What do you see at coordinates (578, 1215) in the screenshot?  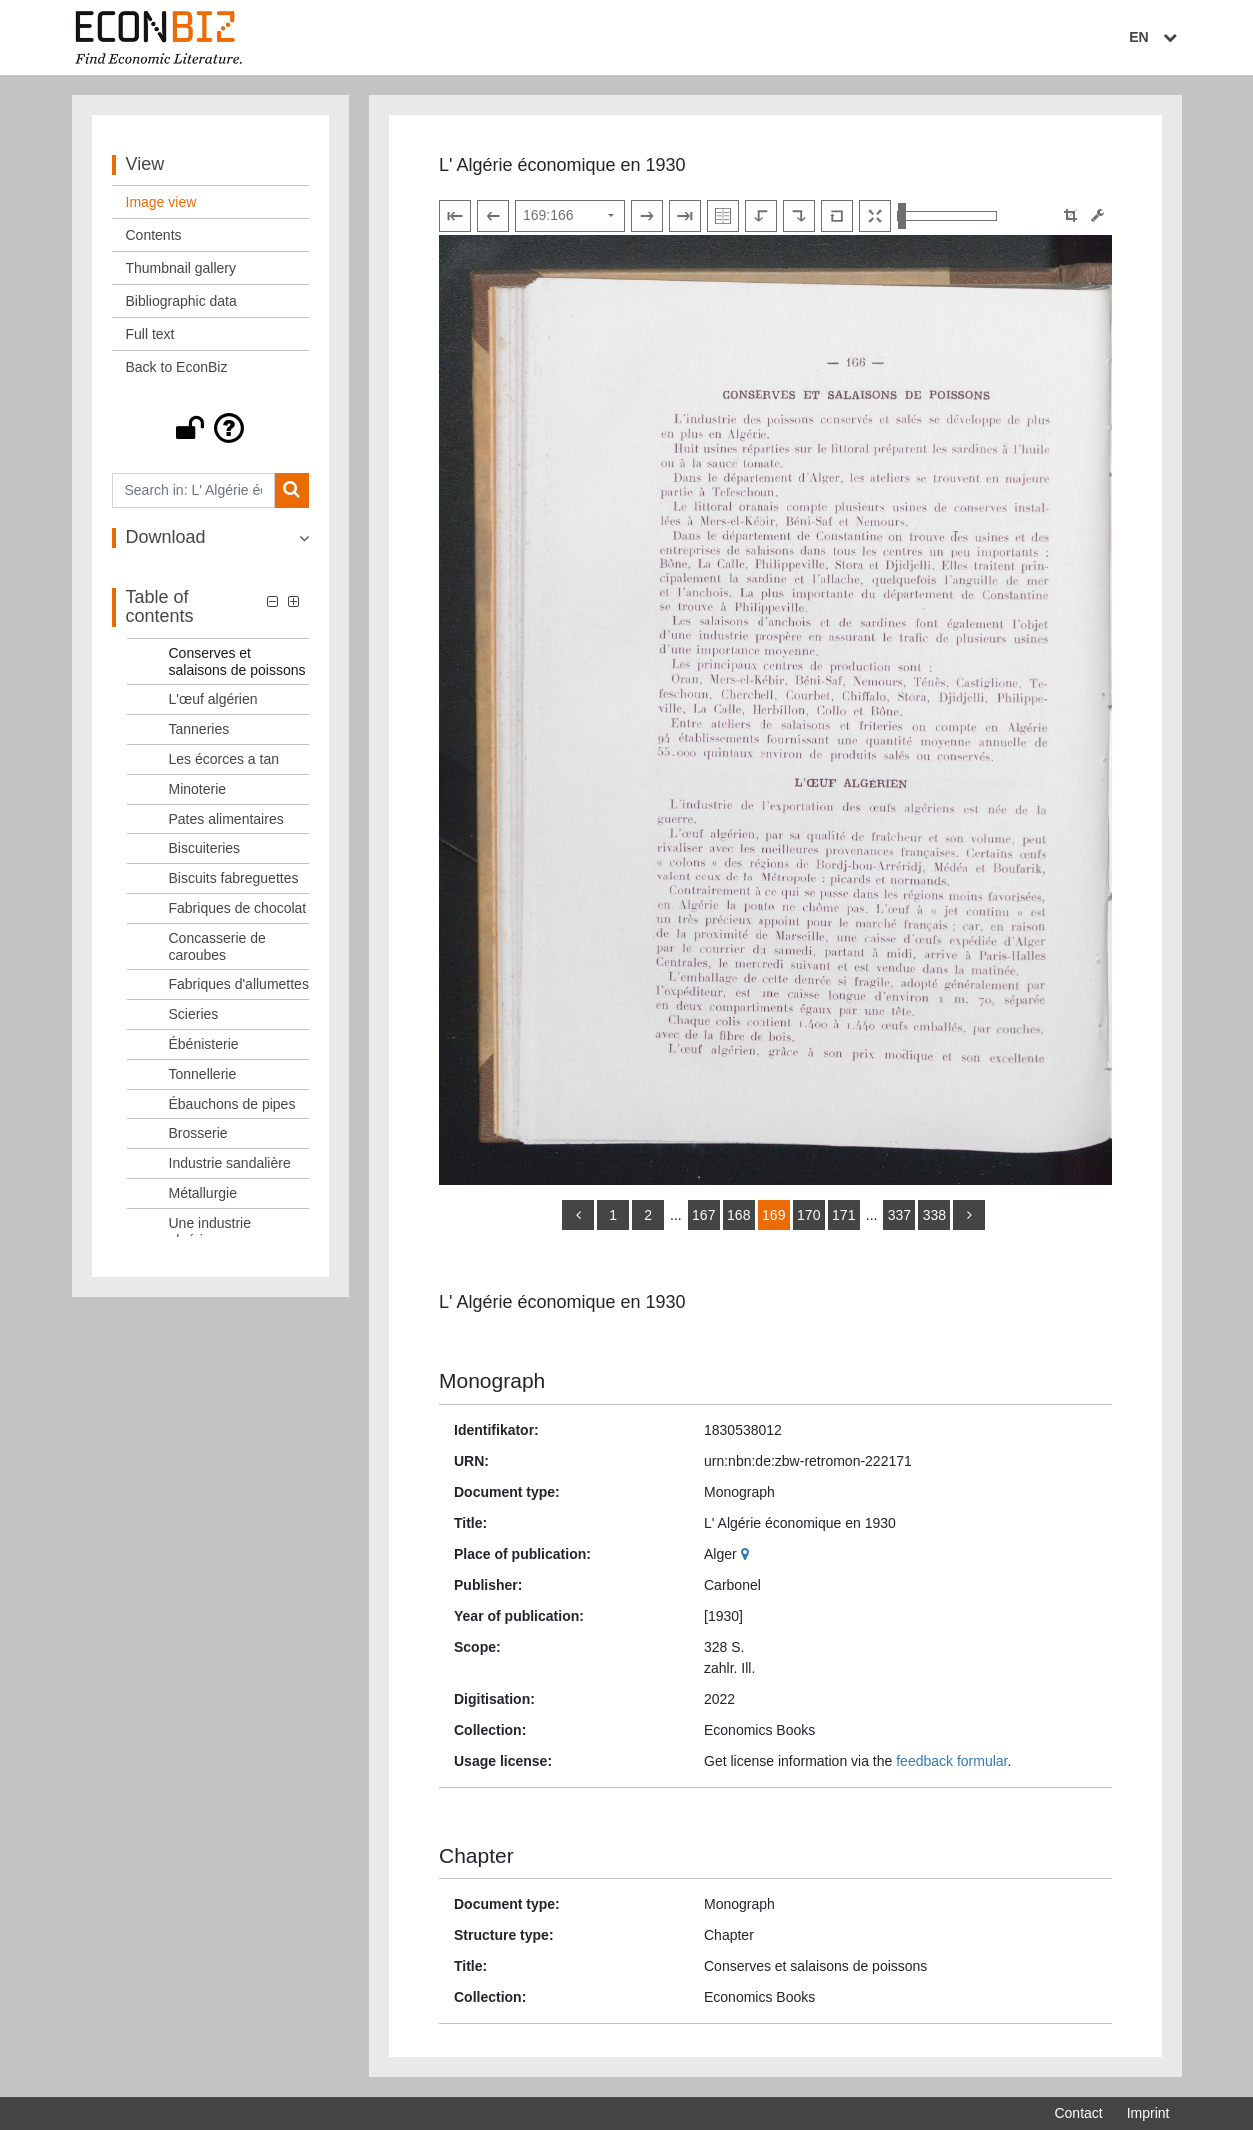 I see `[back]` at bounding box center [578, 1215].